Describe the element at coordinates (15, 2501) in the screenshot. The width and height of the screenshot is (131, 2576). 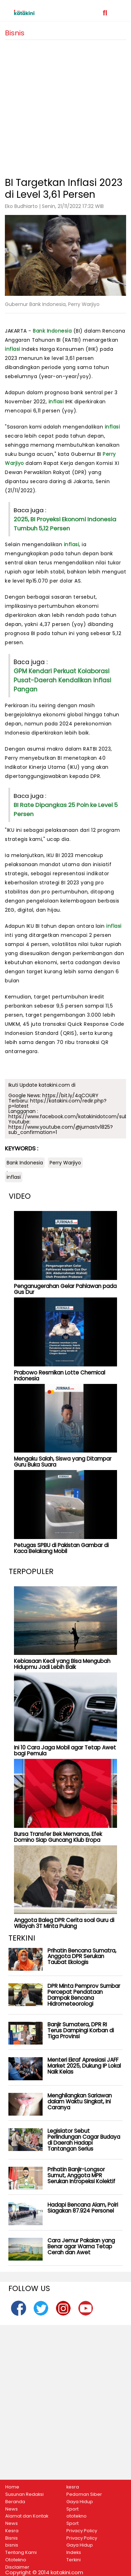
I see `Beranda` at that location.